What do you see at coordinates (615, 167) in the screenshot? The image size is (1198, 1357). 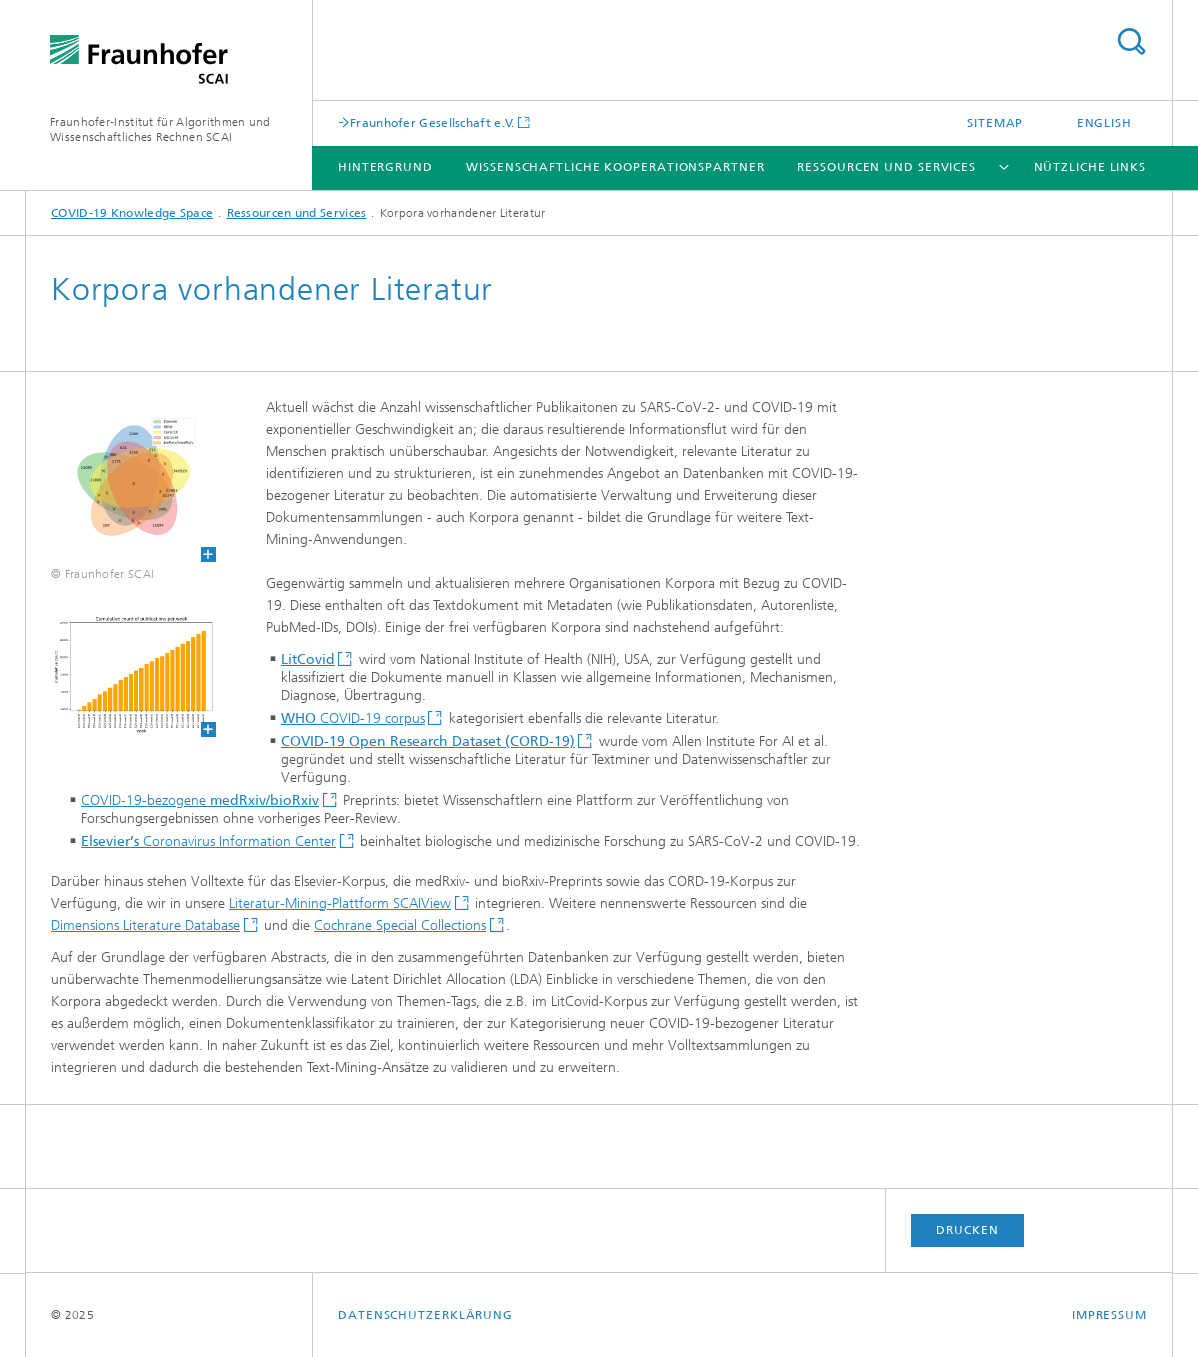 I see `Wissenschaftliche Kooperationspartner` at bounding box center [615, 167].